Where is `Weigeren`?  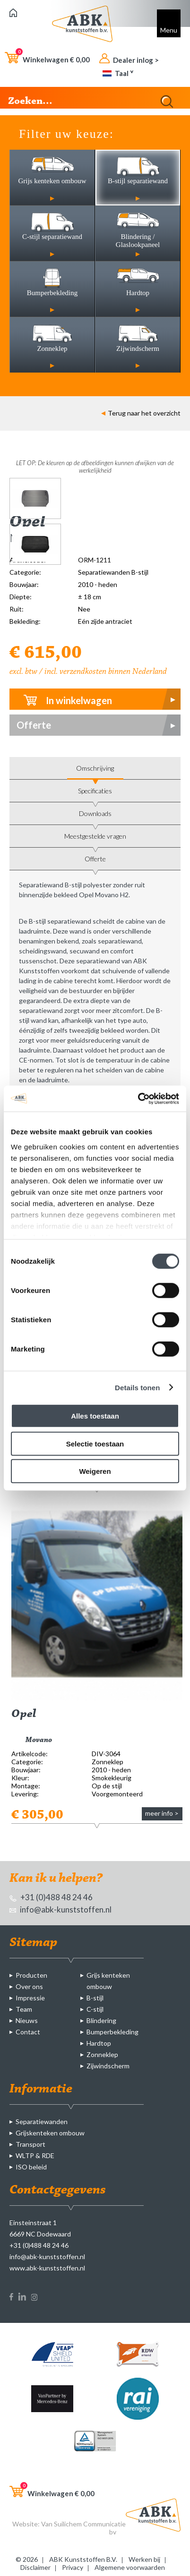
Weigeren is located at coordinates (95, 1471).